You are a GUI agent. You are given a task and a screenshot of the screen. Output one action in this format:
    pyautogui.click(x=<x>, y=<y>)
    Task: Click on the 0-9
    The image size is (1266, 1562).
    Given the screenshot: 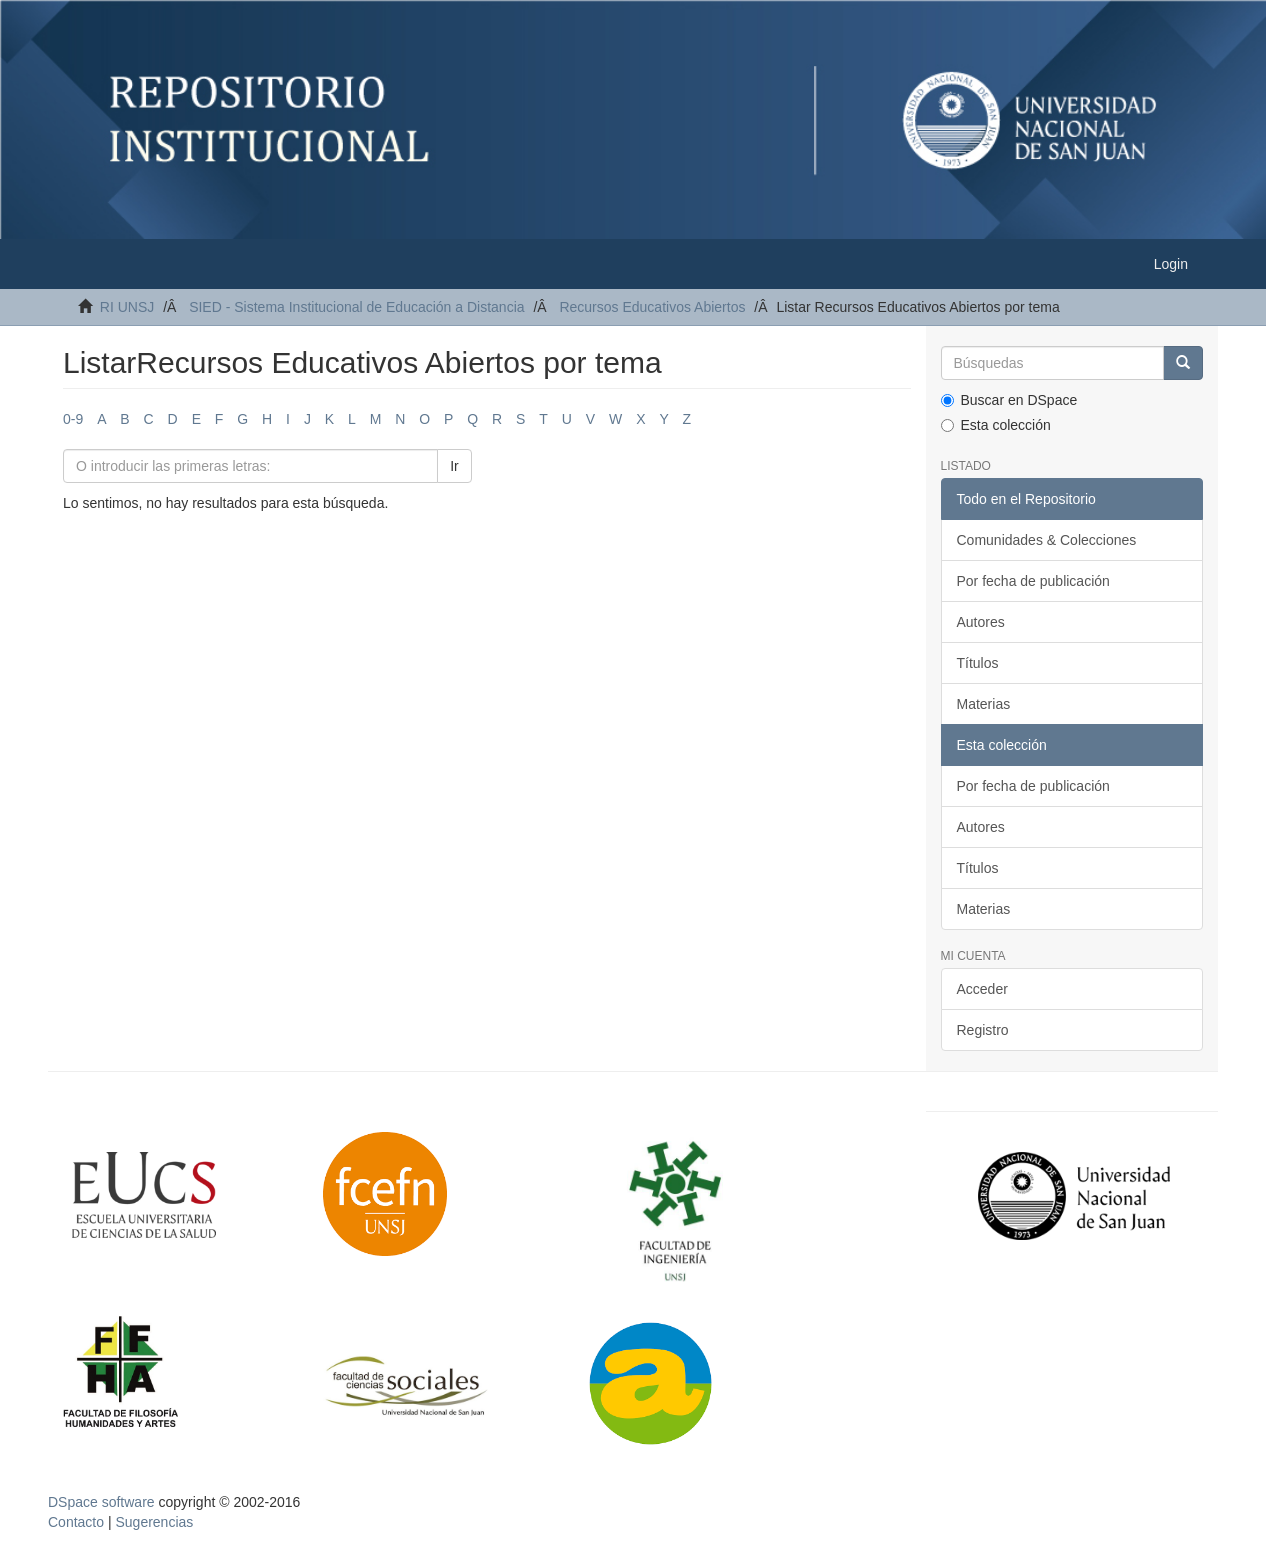 What is the action you would take?
    pyautogui.click(x=73, y=419)
    